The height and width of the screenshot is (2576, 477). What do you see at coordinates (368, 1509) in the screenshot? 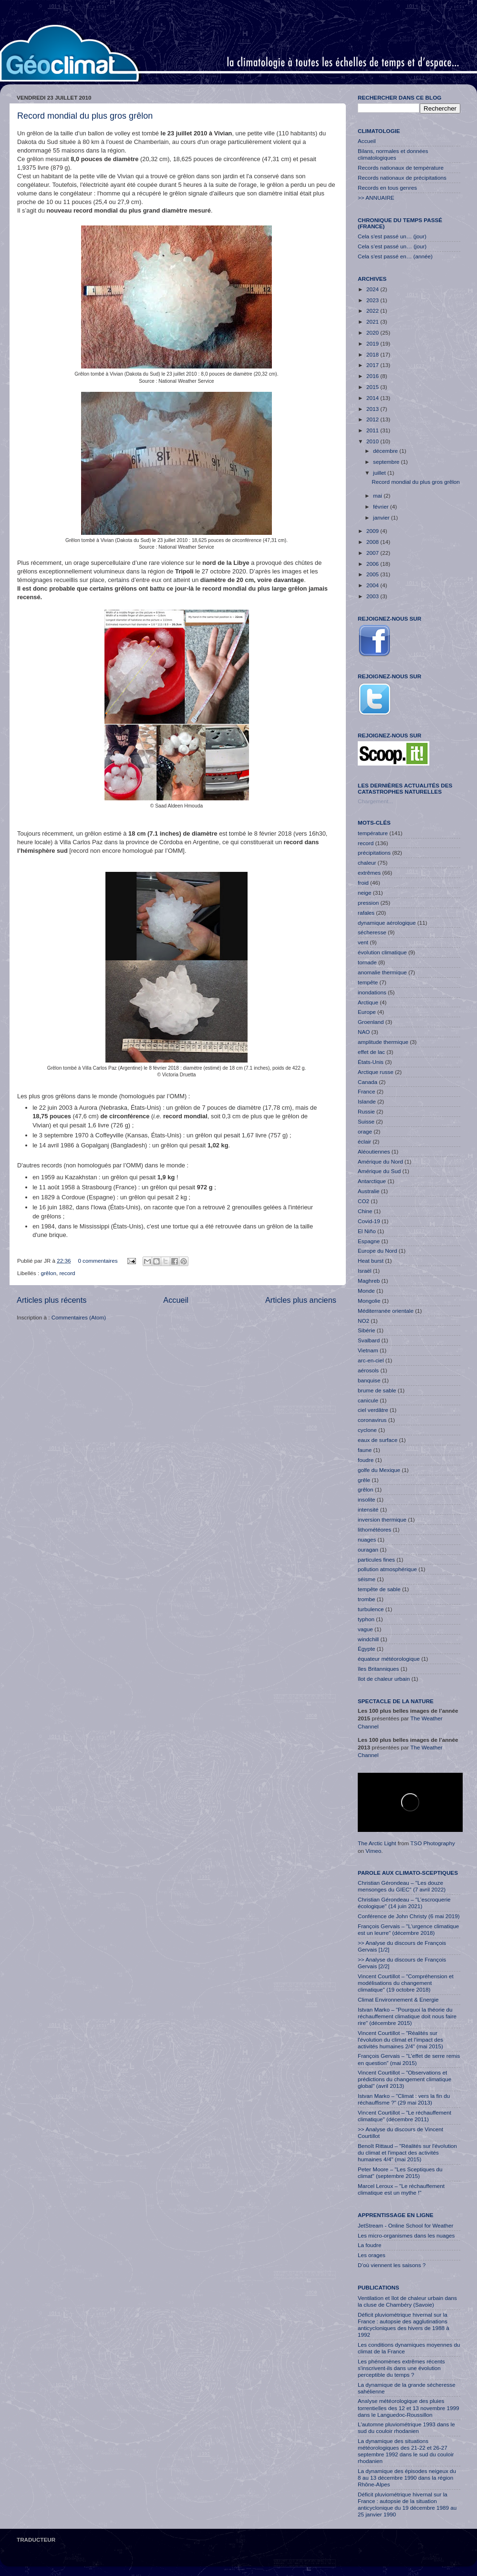
I see `intensité` at bounding box center [368, 1509].